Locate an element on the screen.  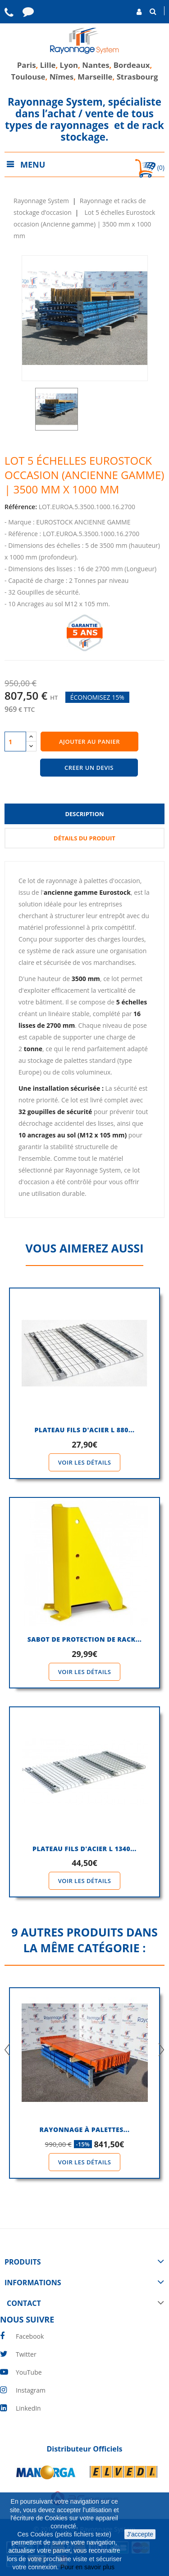
Nîmes is located at coordinates (62, 76).